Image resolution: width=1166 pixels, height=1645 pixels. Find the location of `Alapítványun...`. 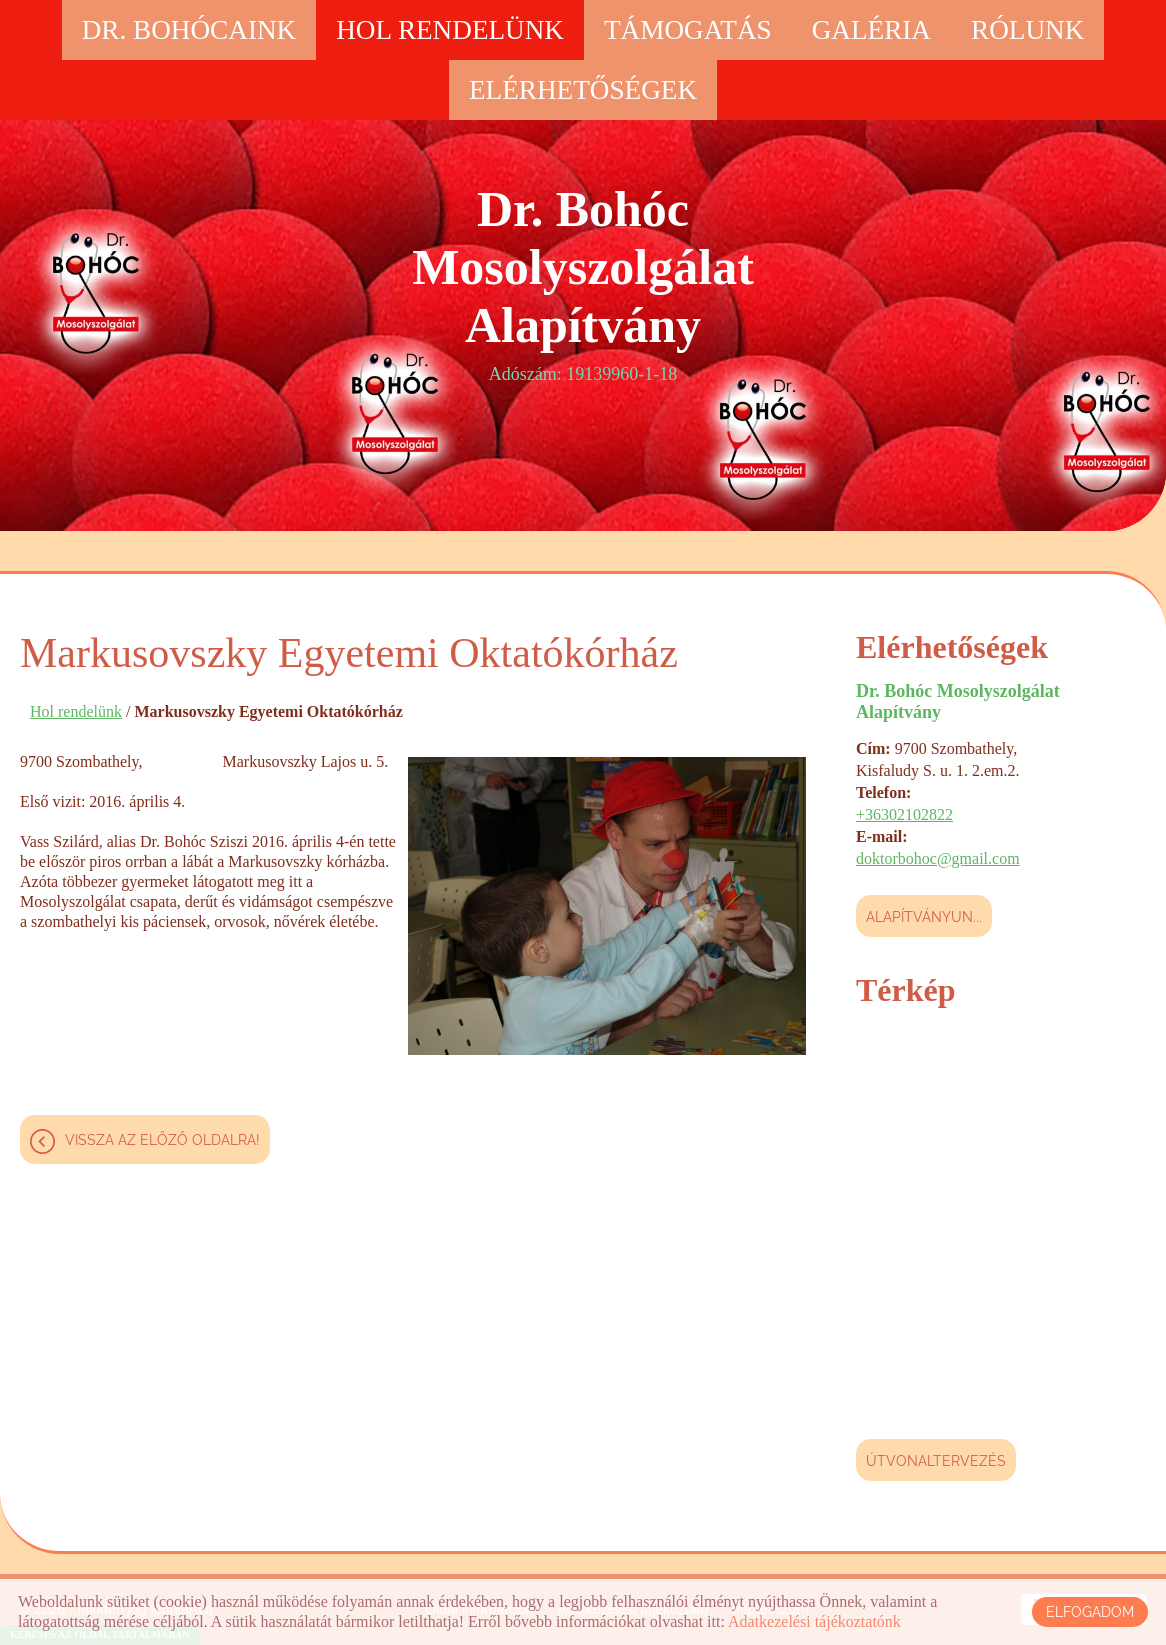

Alapítványun... is located at coordinates (924, 917).